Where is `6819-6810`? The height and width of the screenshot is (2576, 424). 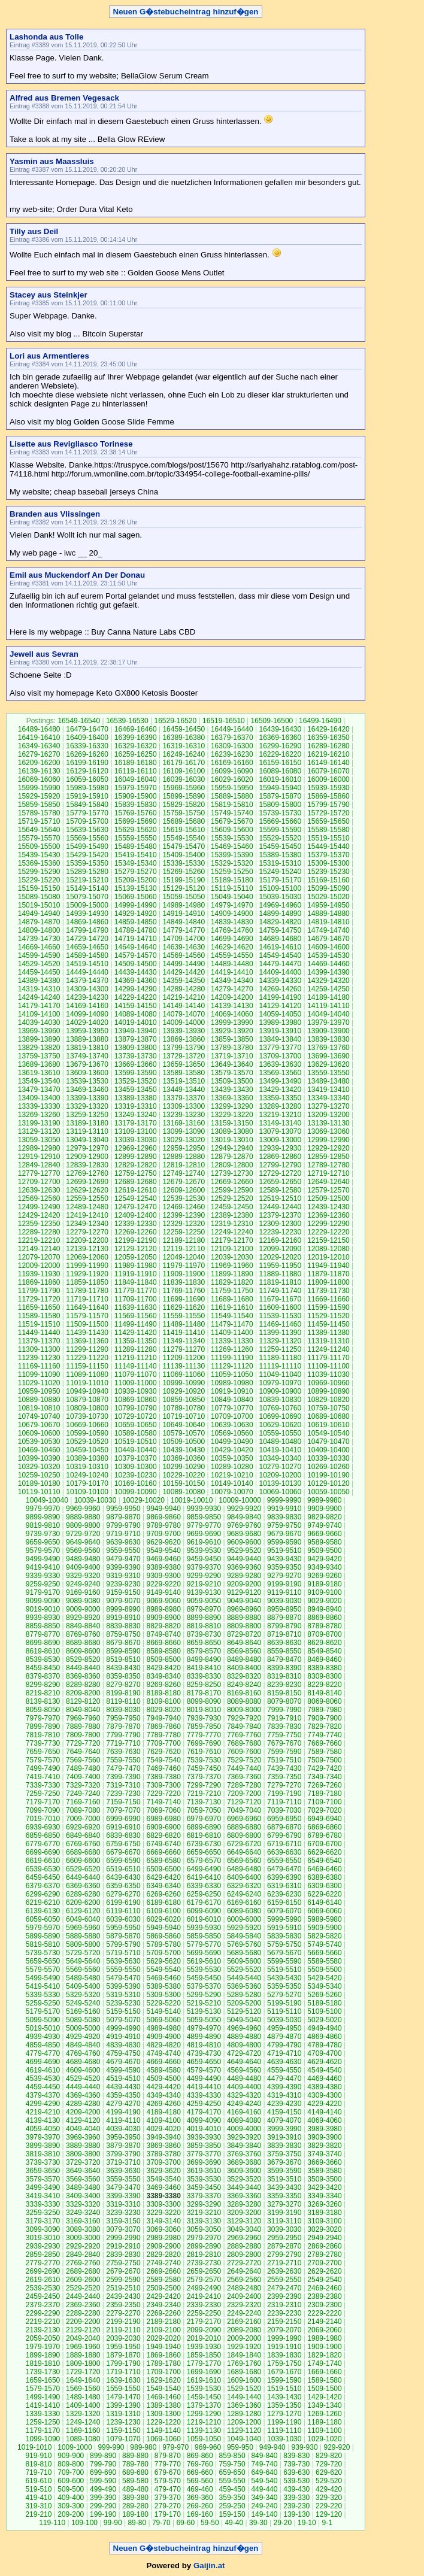 6819-6810 is located at coordinates (204, 1835).